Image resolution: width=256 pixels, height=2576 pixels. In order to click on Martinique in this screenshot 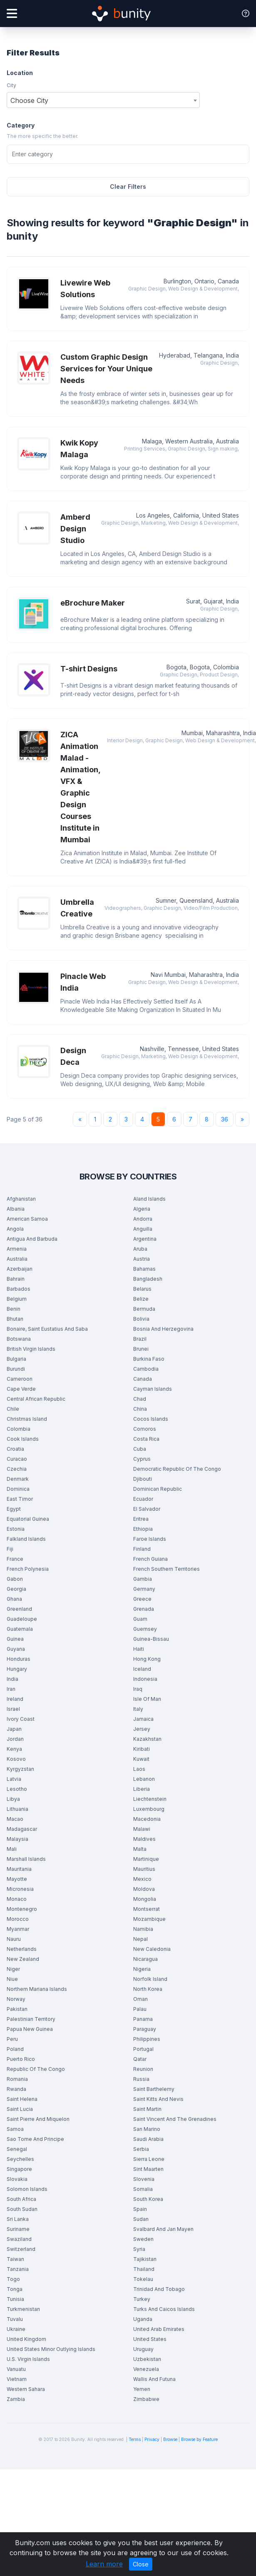, I will do `click(146, 1859)`.